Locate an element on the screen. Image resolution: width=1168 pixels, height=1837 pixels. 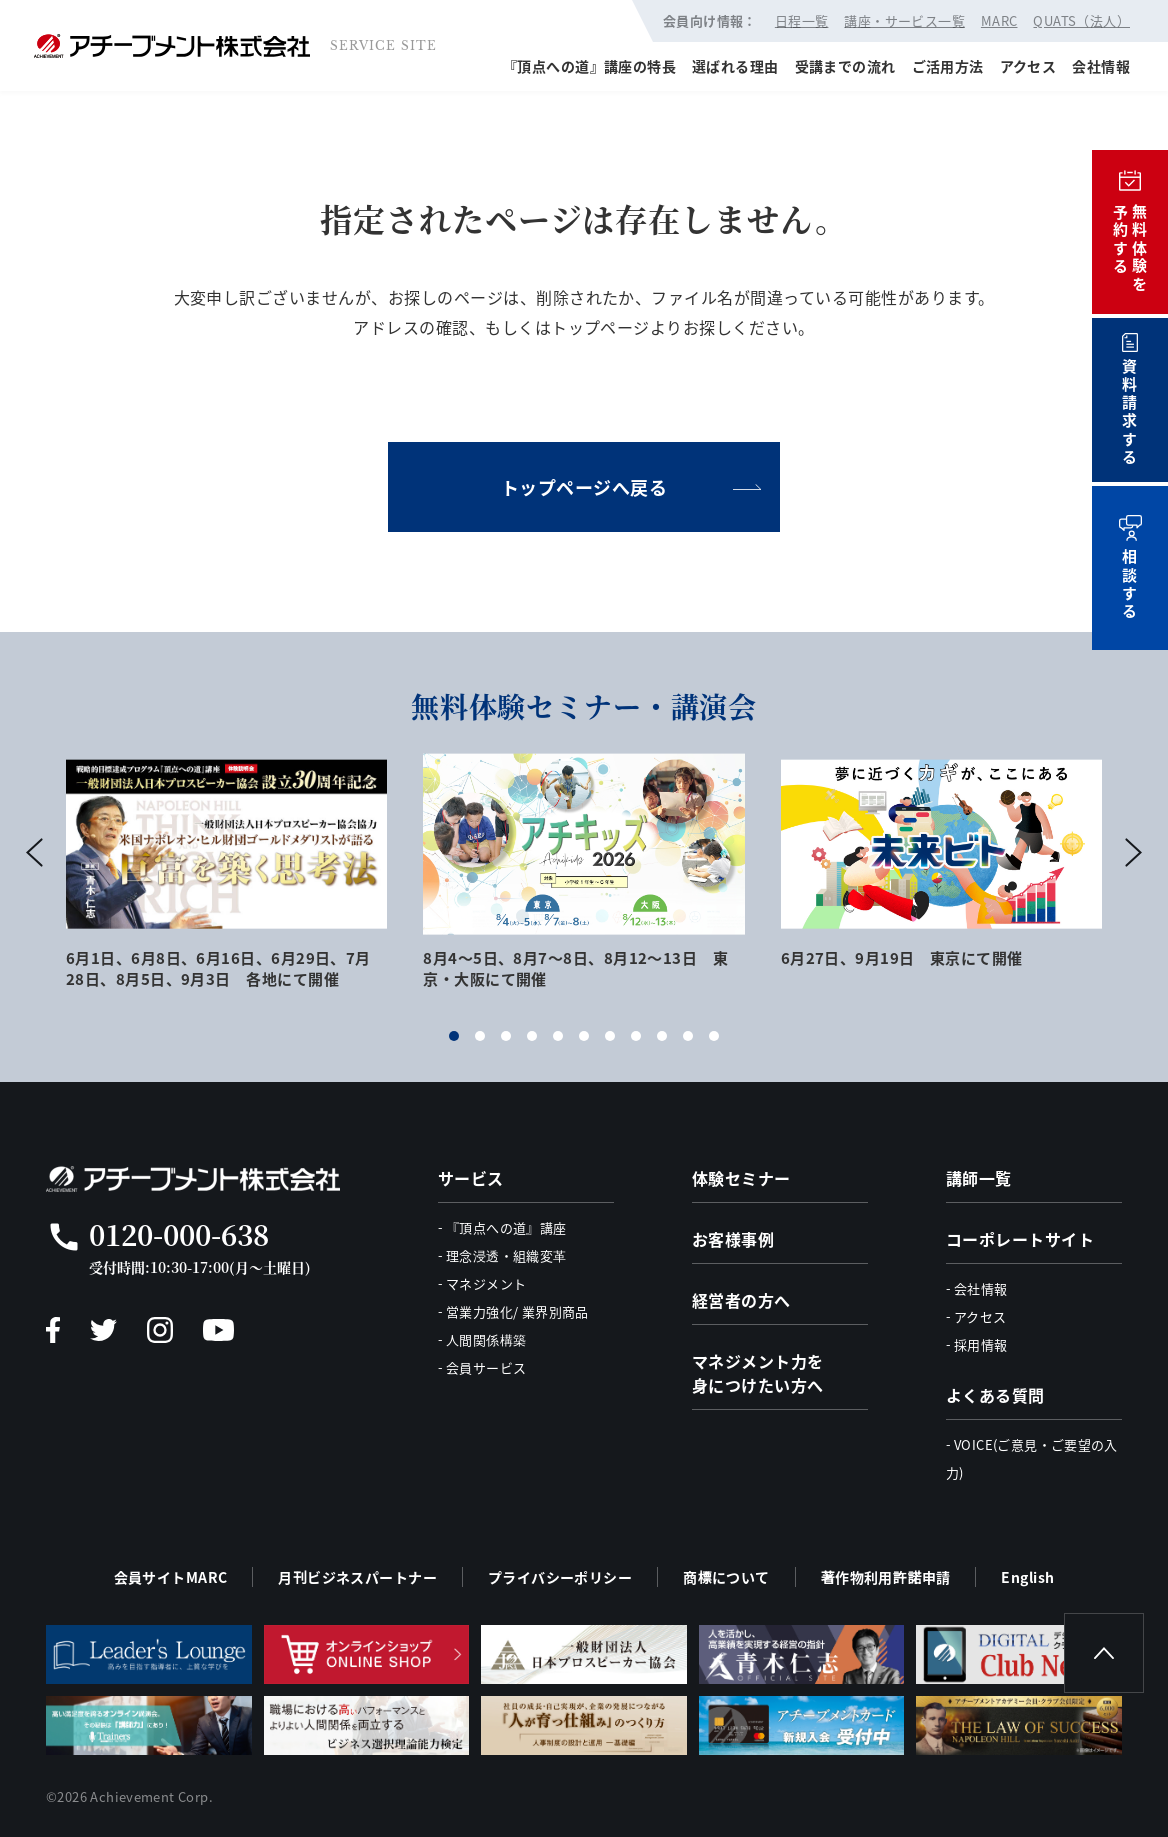
コーポレートサイト is located at coordinates (1020, 1239).